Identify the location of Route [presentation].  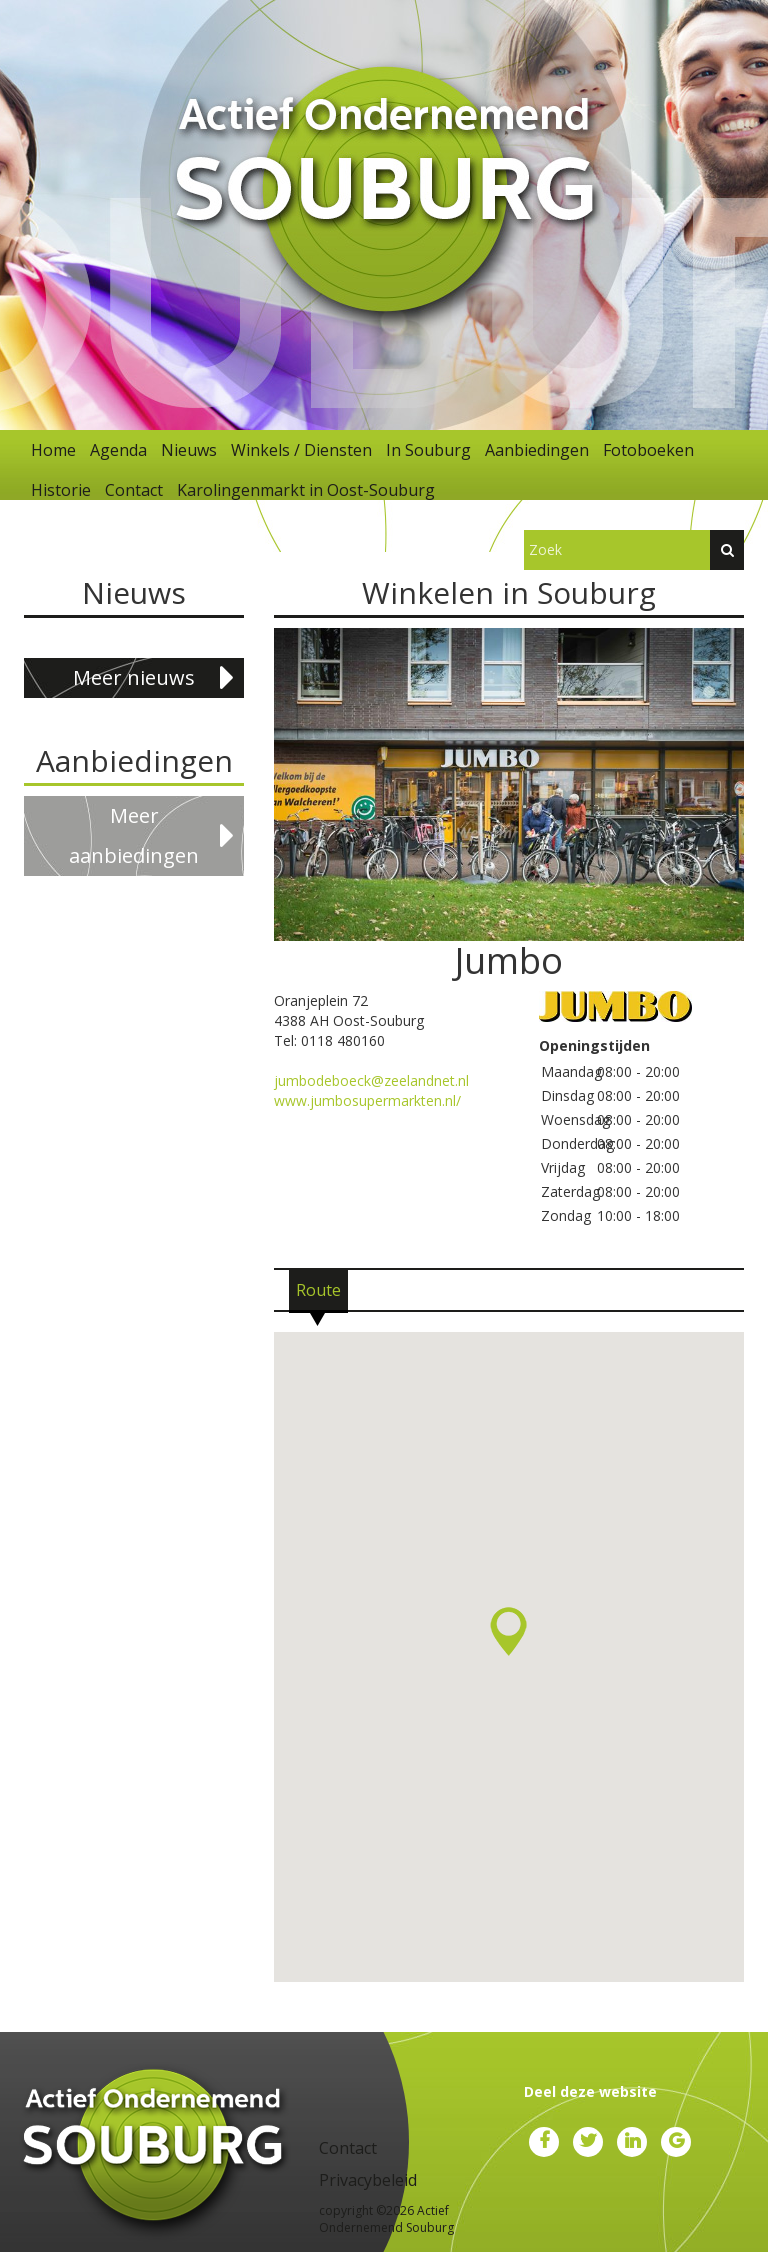
(318, 1290).